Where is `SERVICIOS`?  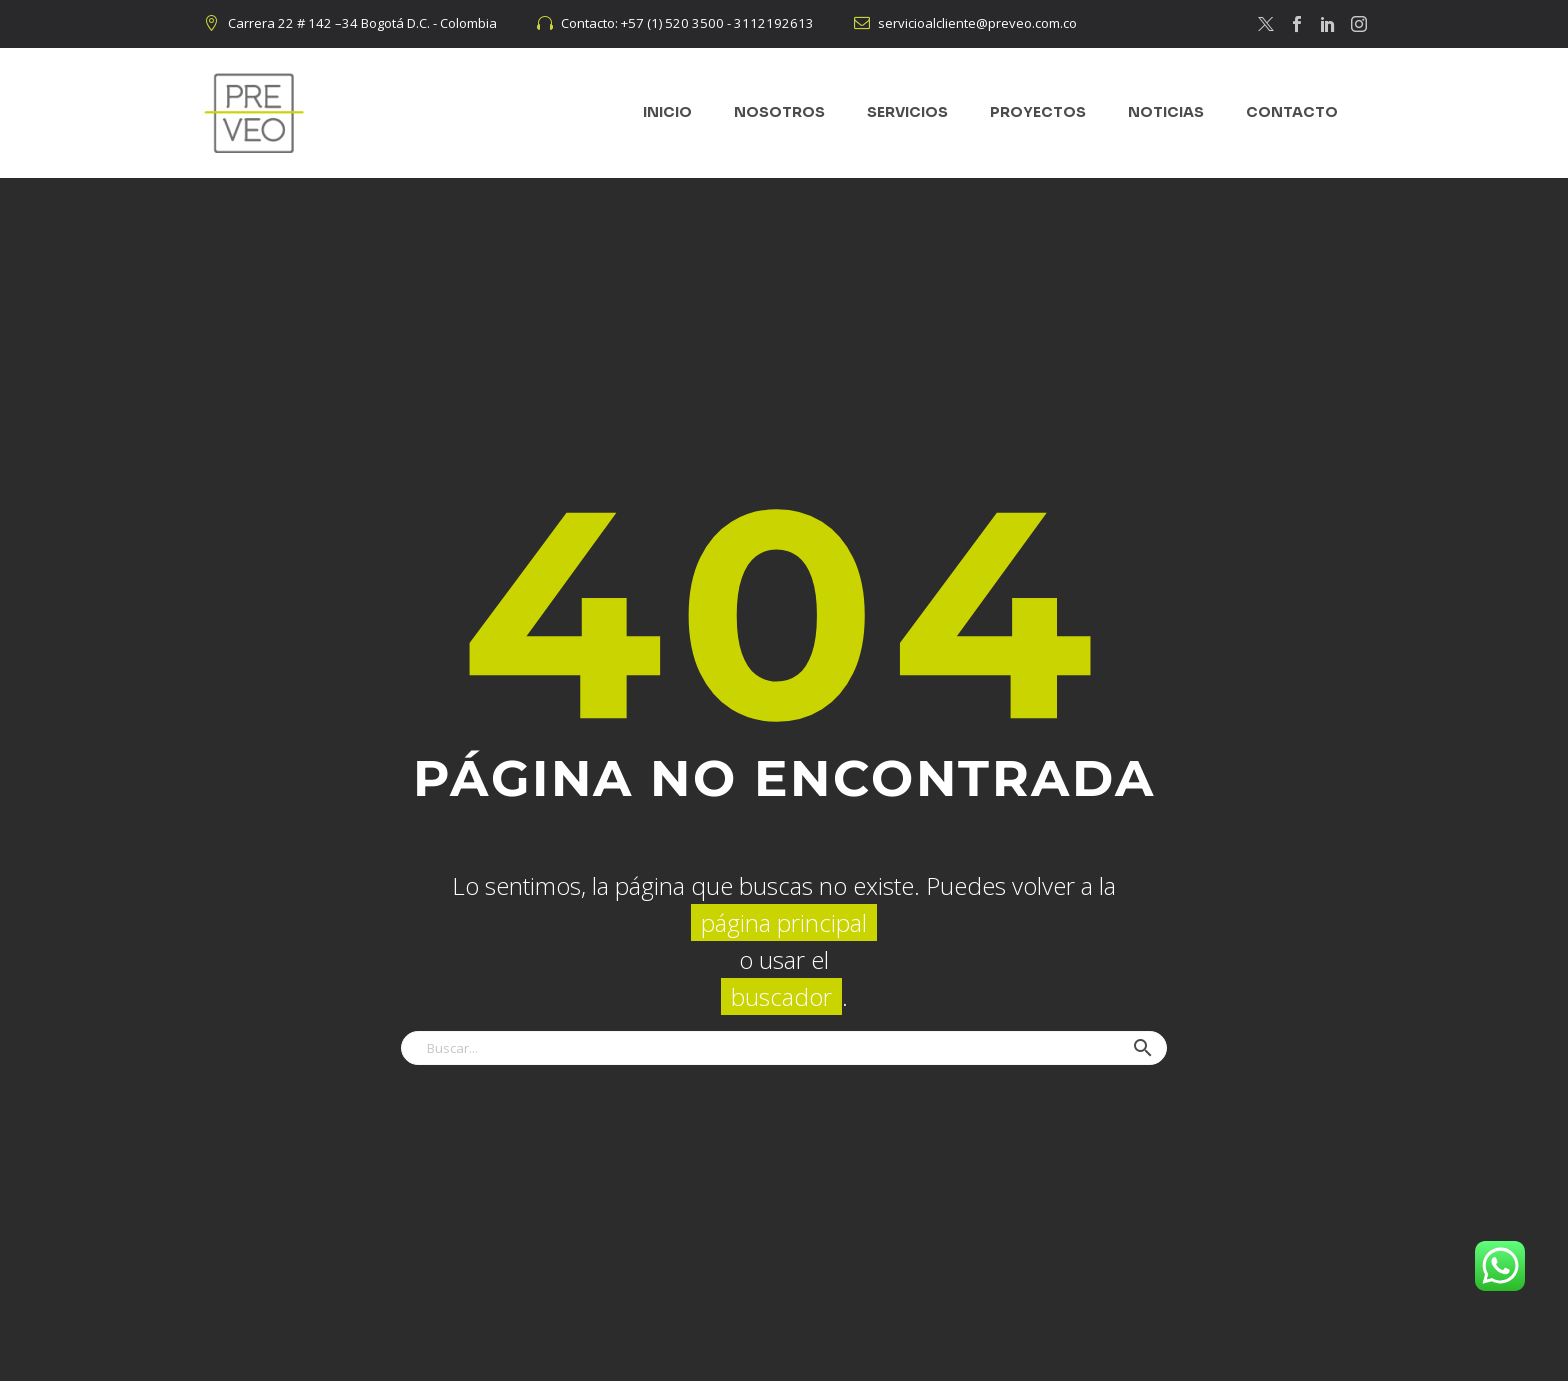 SERVICIOS is located at coordinates (907, 112).